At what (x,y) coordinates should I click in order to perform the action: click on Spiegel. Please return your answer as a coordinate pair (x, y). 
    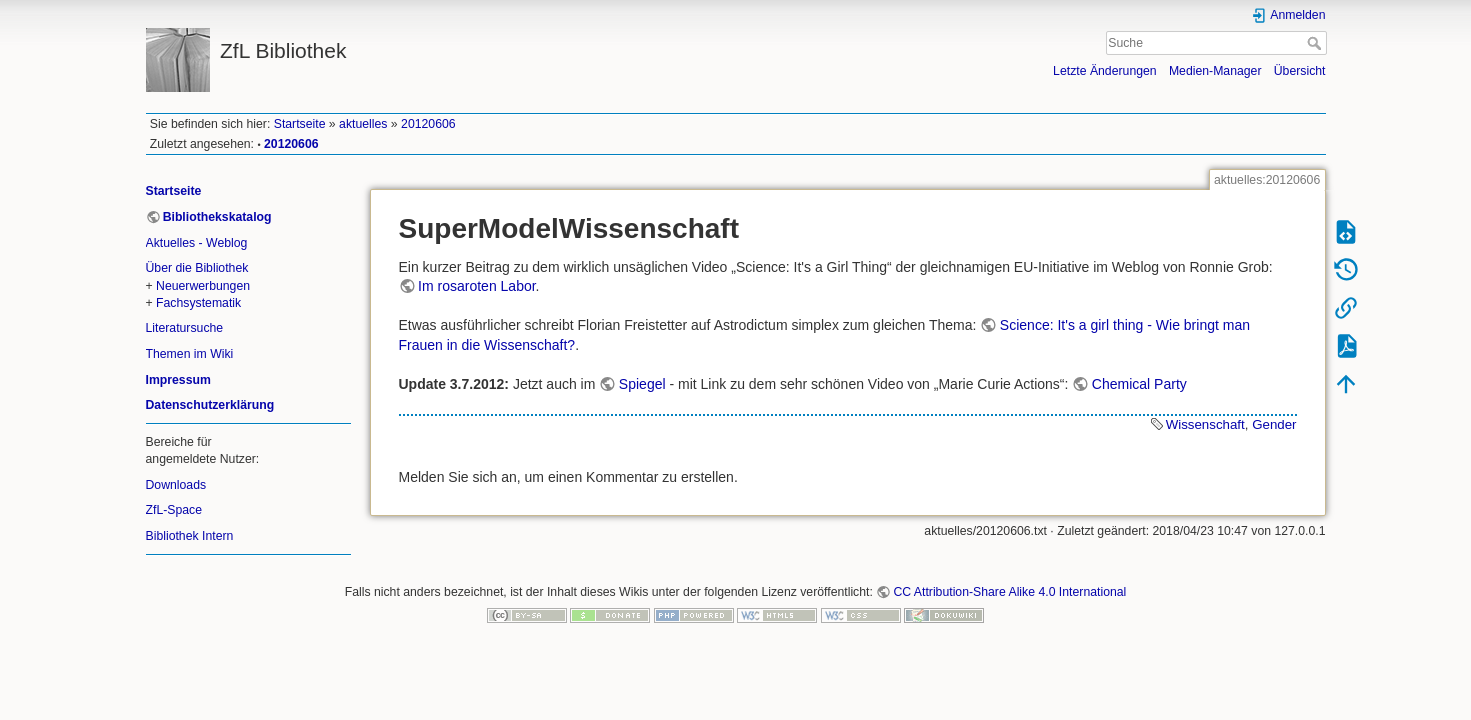
    Looking at the image, I should click on (642, 384).